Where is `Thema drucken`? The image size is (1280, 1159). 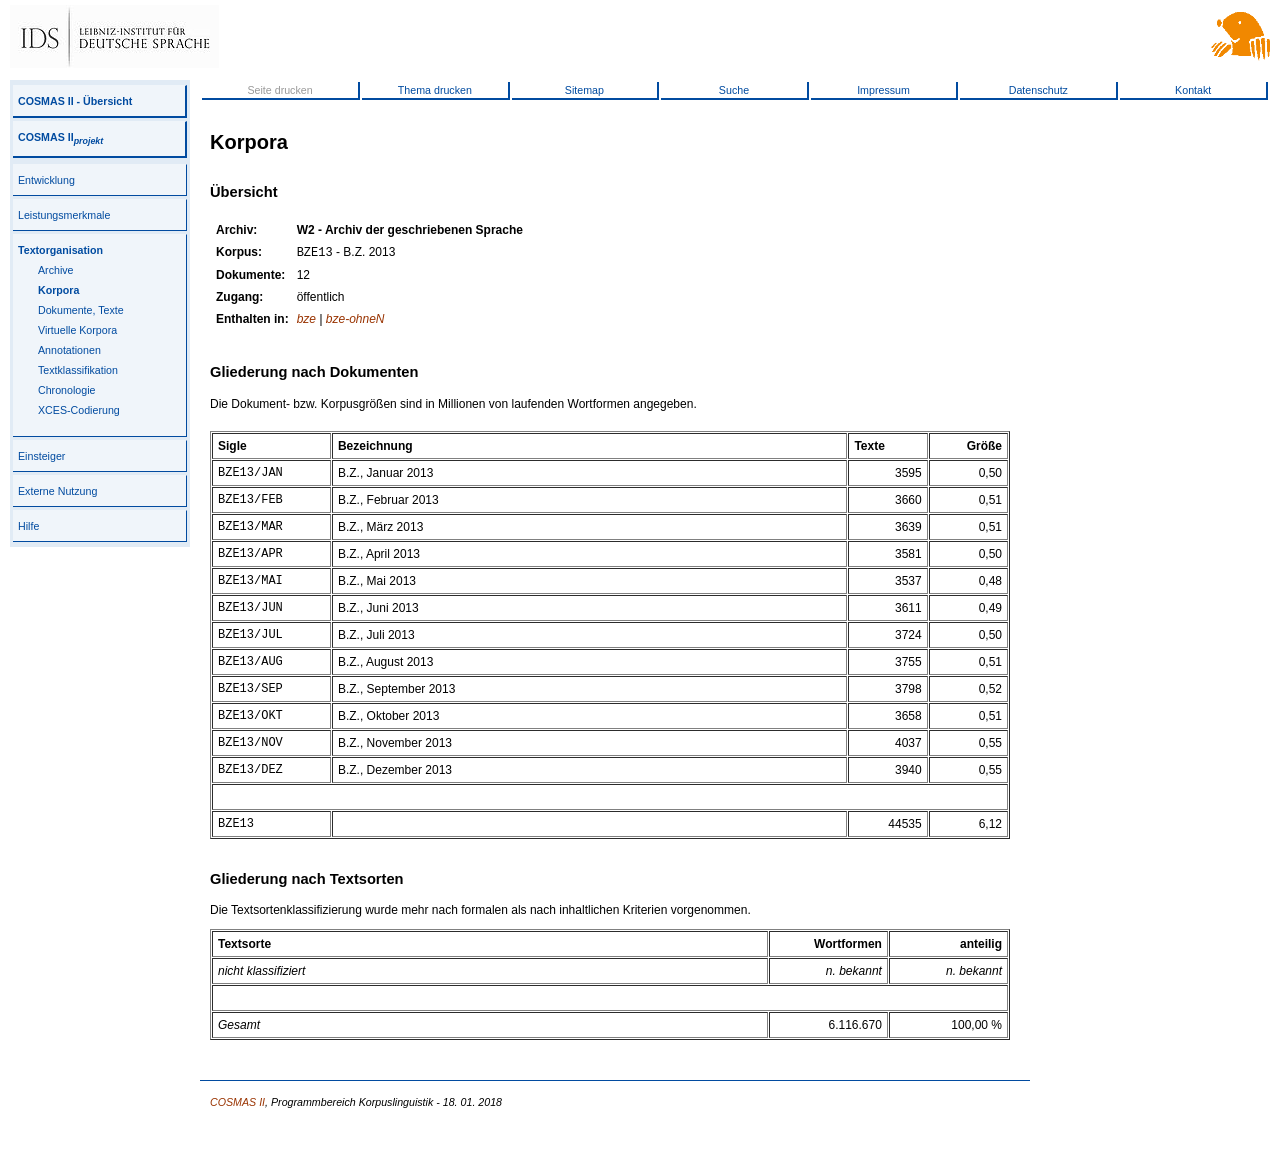 Thema drucken is located at coordinates (435, 90).